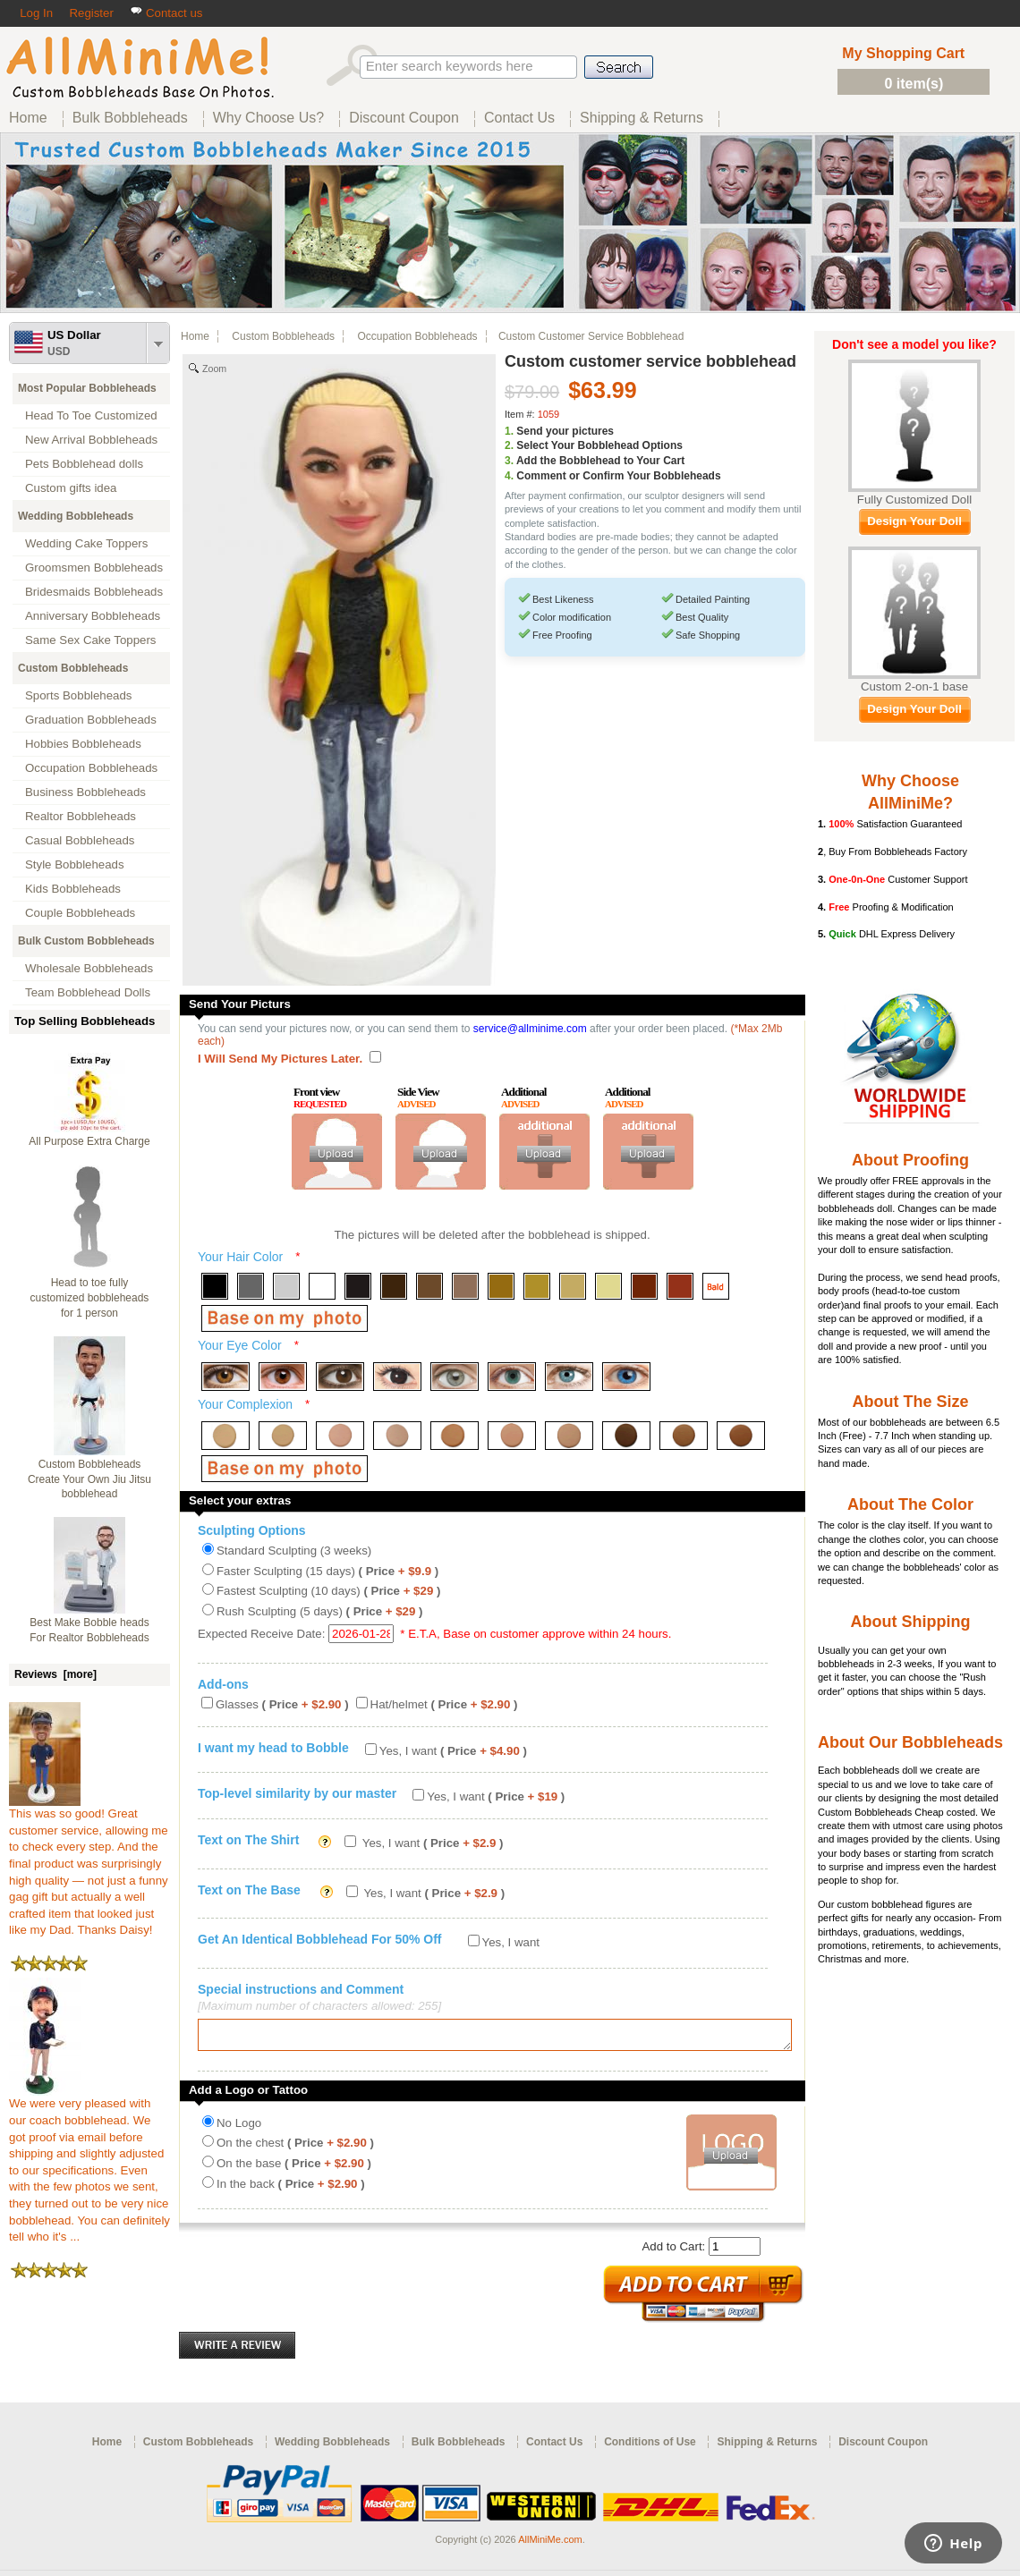 The image size is (1020, 2576). Describe the element at coordinates (79, 840) in the screenshot. I see `Casual Bobbleheads` at that location.